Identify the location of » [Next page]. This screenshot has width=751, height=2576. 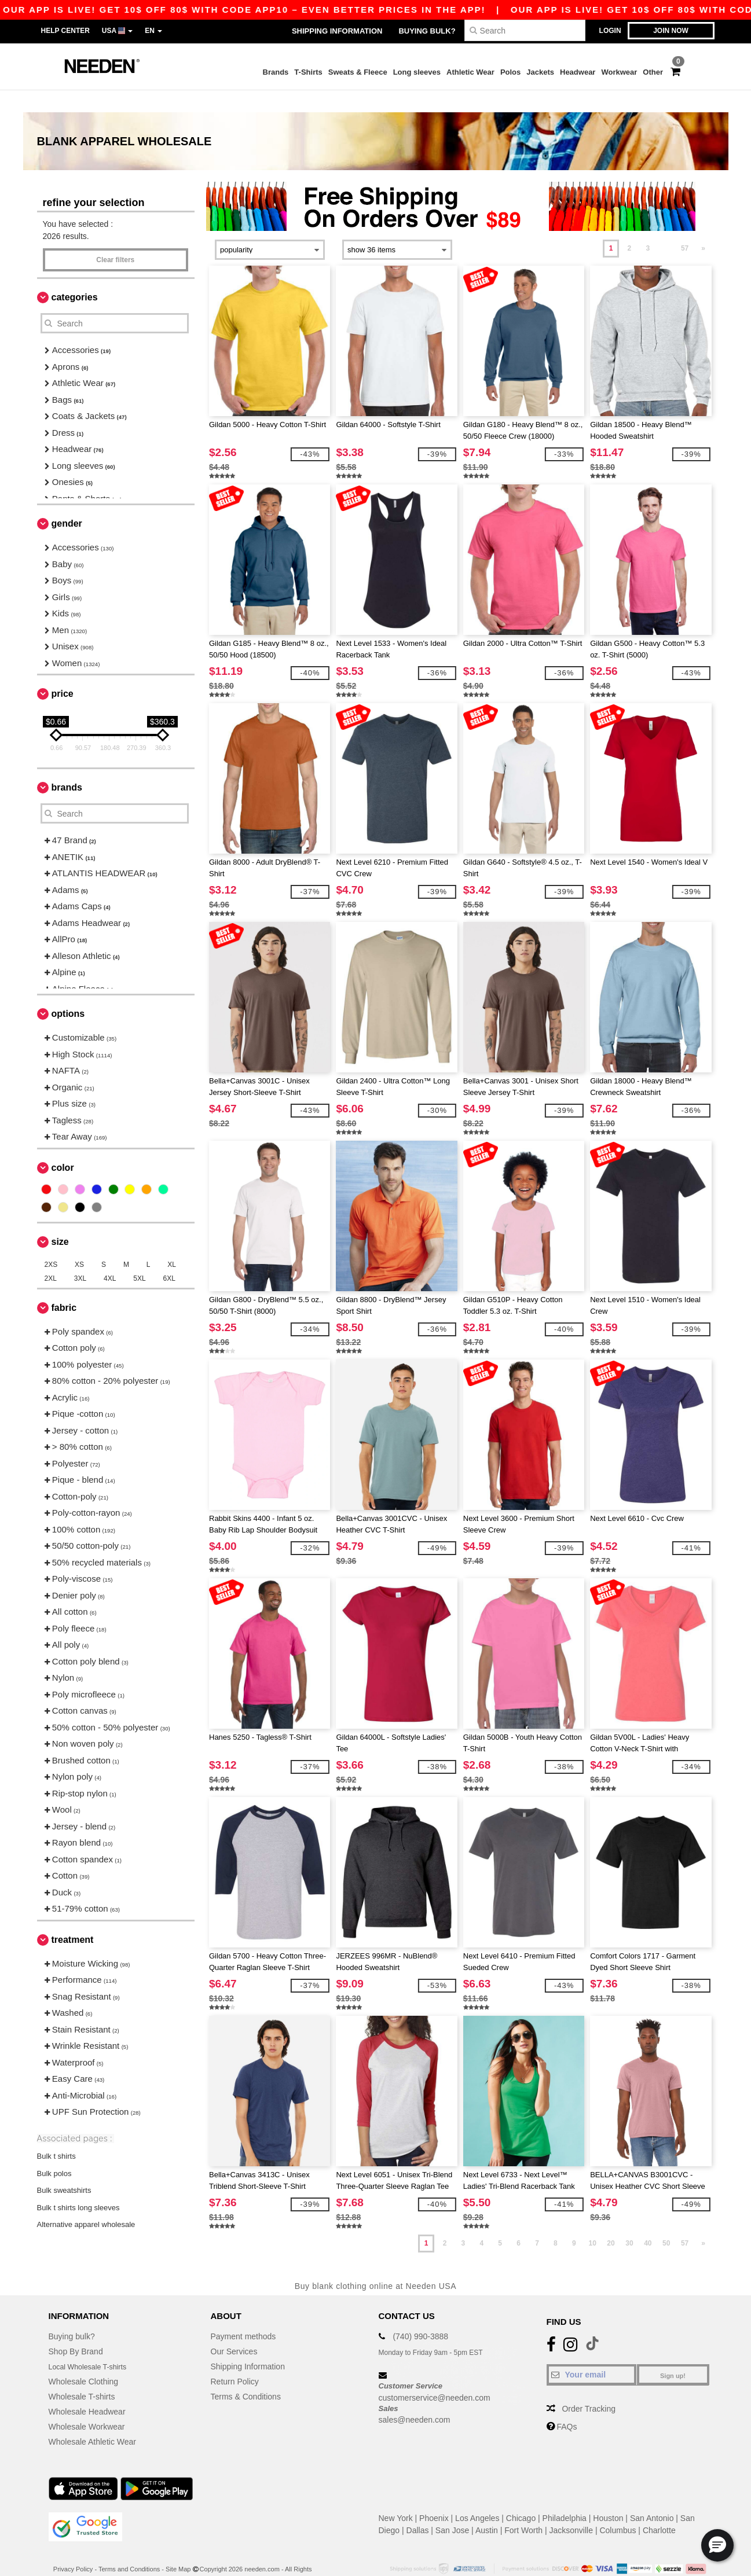
(703, 226).